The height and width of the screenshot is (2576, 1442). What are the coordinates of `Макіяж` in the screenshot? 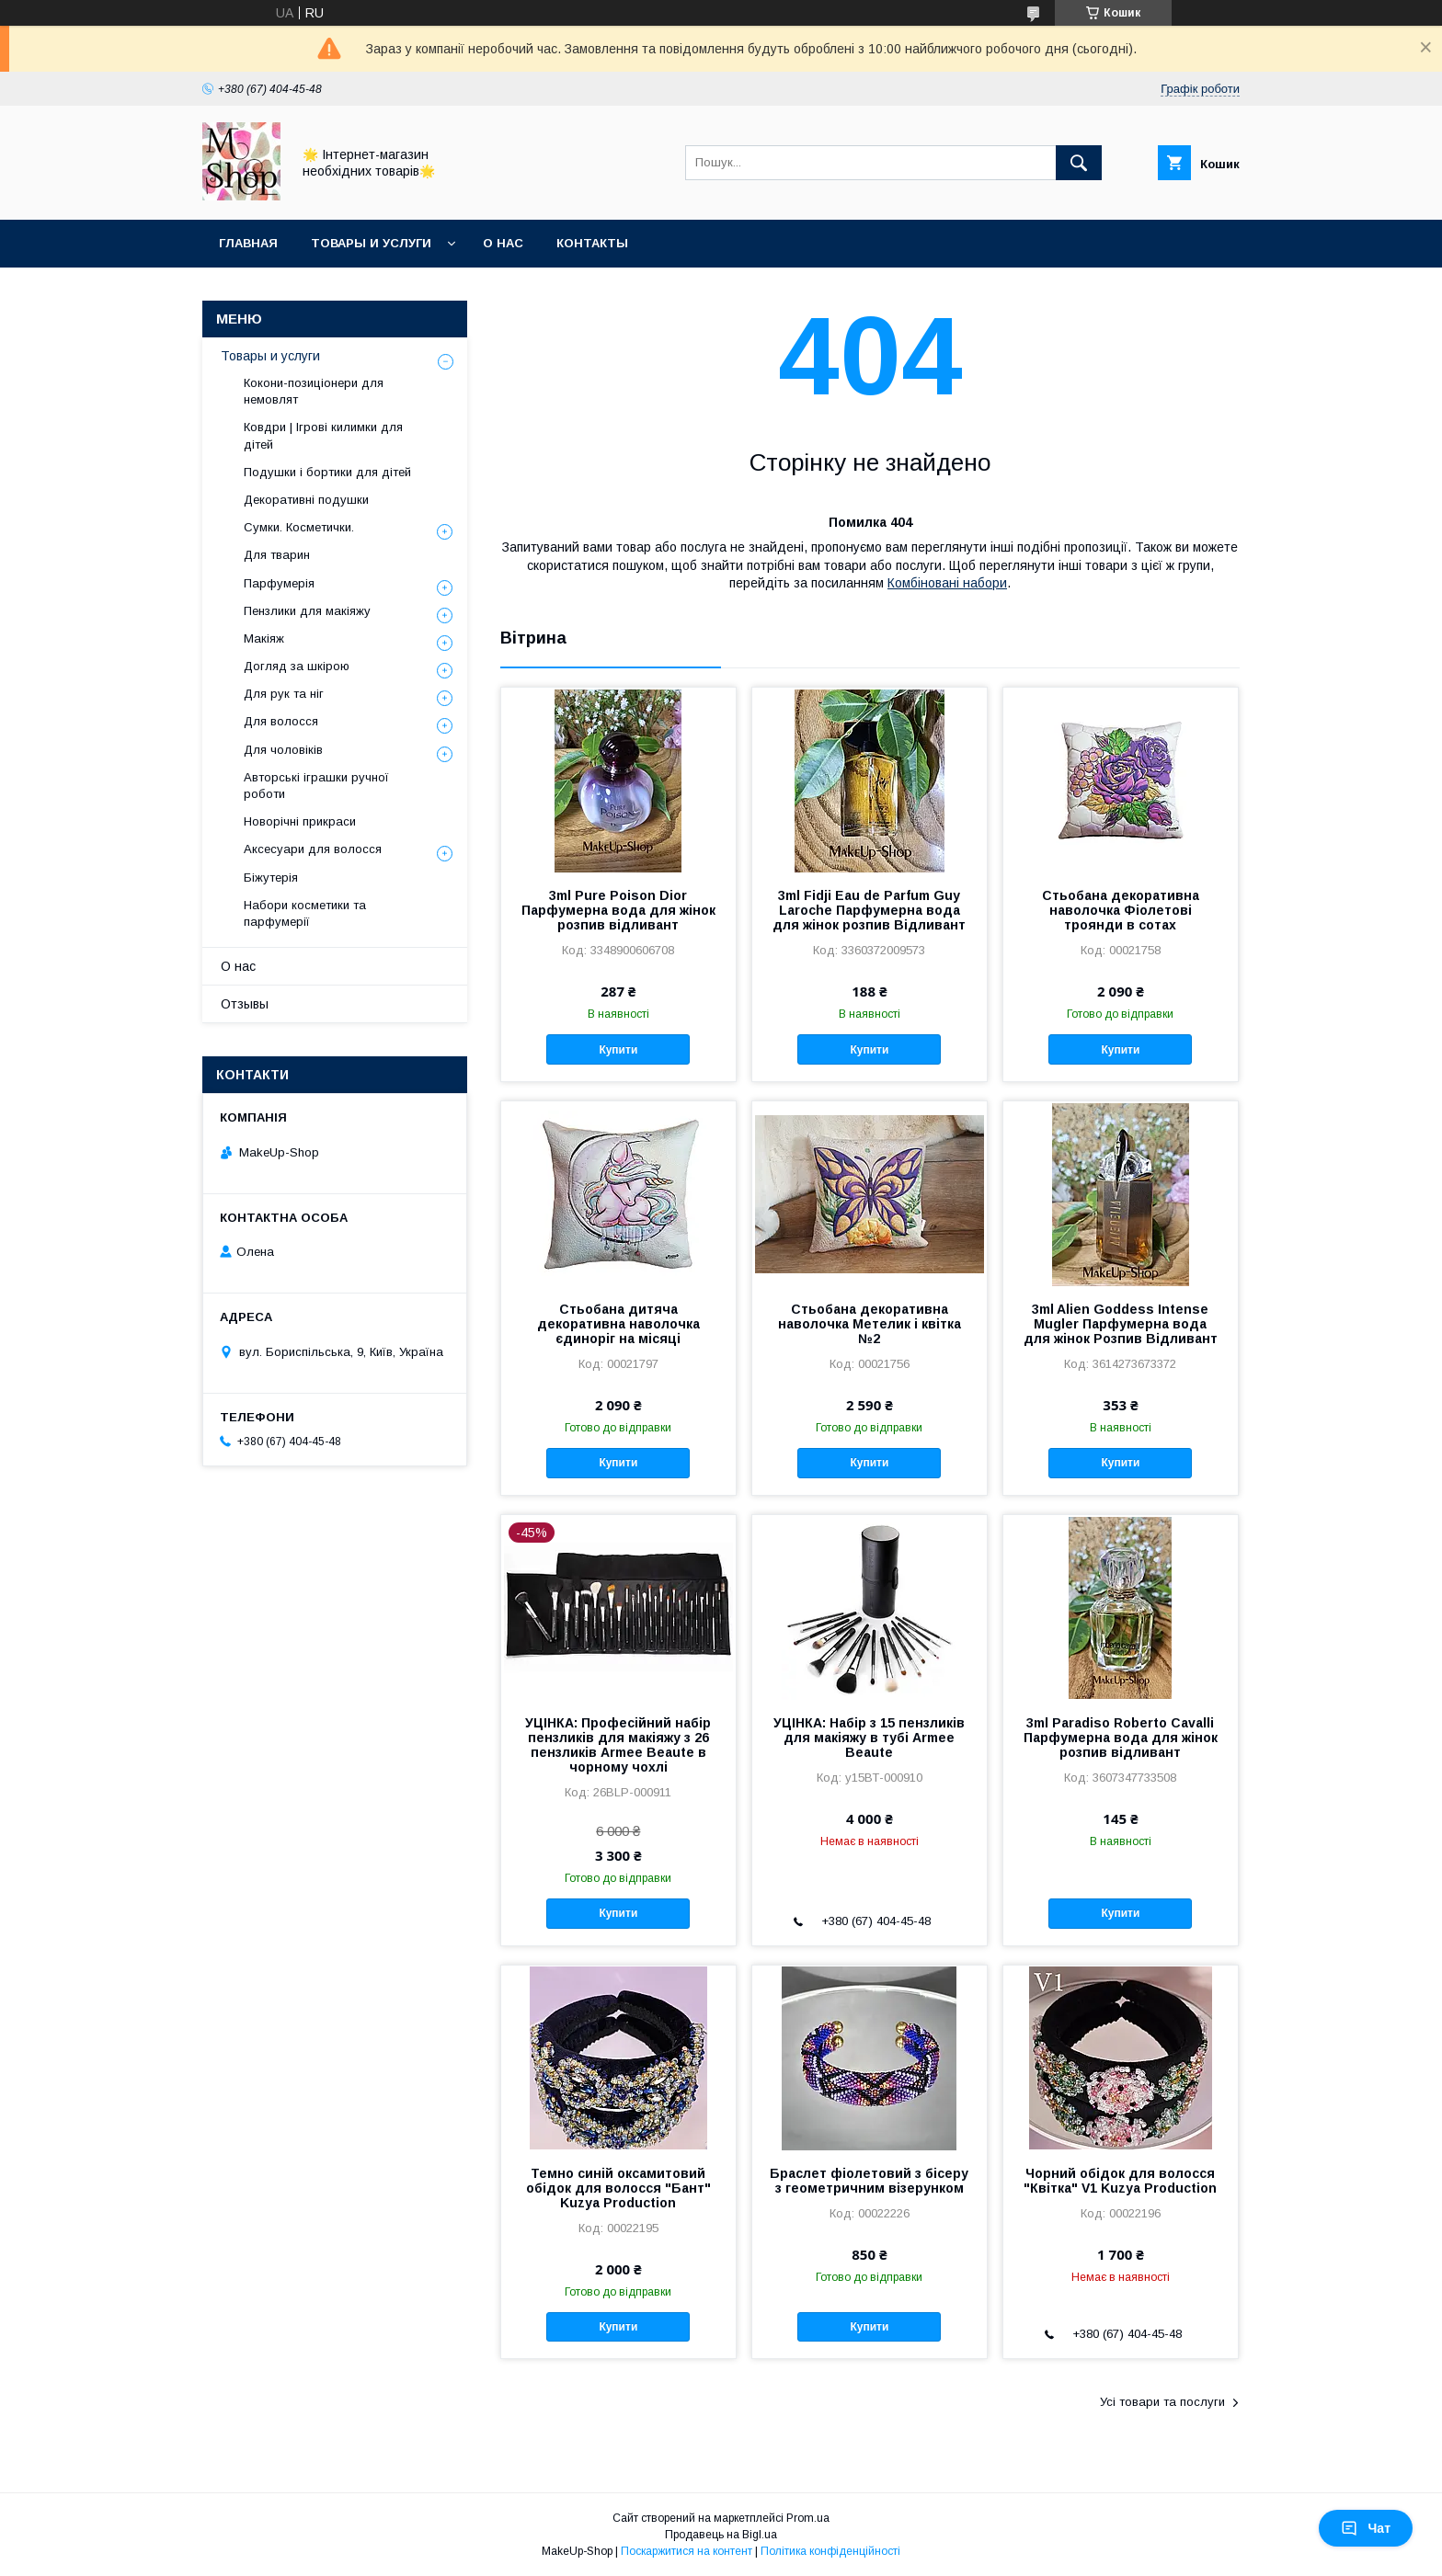 It's located at (264, 638).